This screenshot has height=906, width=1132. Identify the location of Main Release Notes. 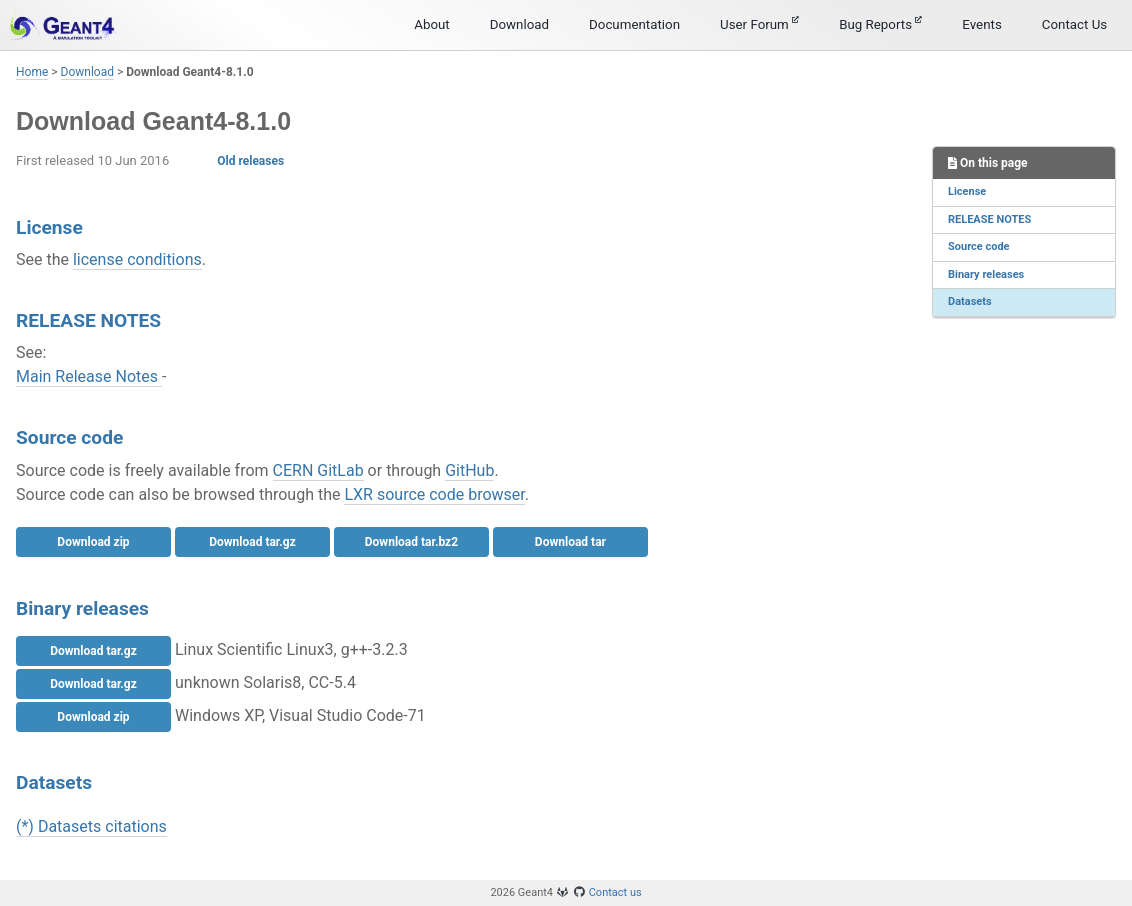
(89, 376).